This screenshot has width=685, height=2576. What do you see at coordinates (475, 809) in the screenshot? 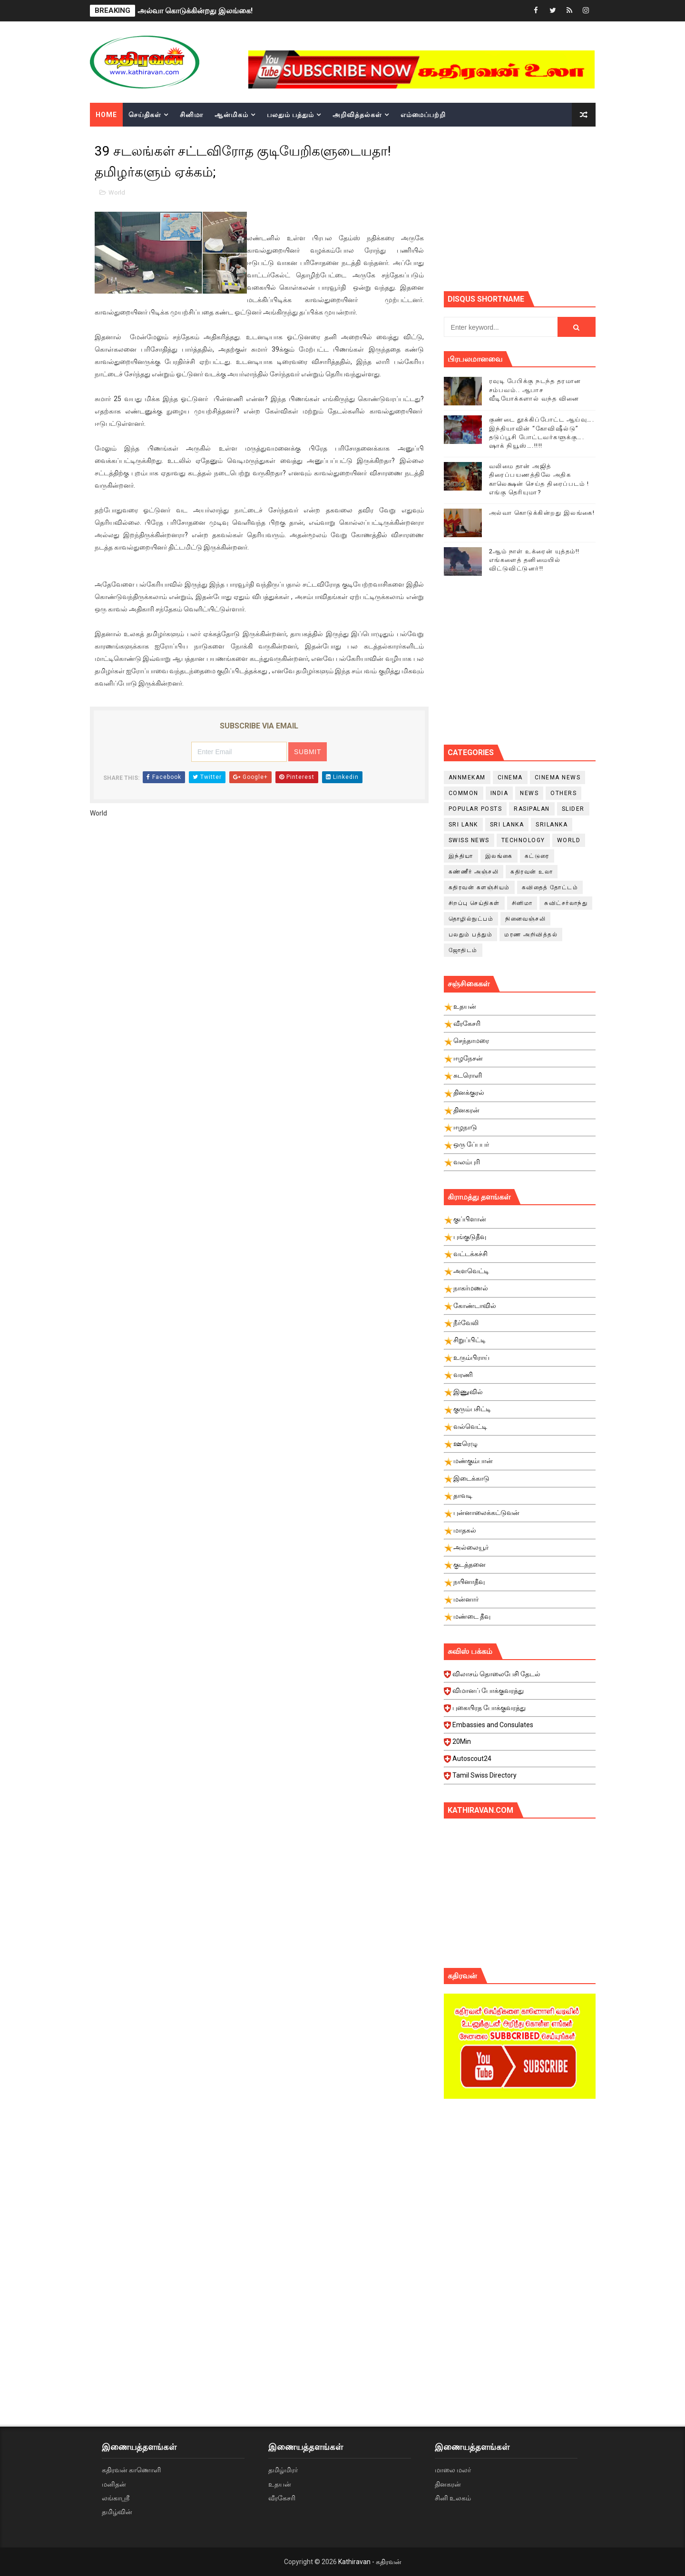
I see `Popular Posts` at bounding box center [475, 809].